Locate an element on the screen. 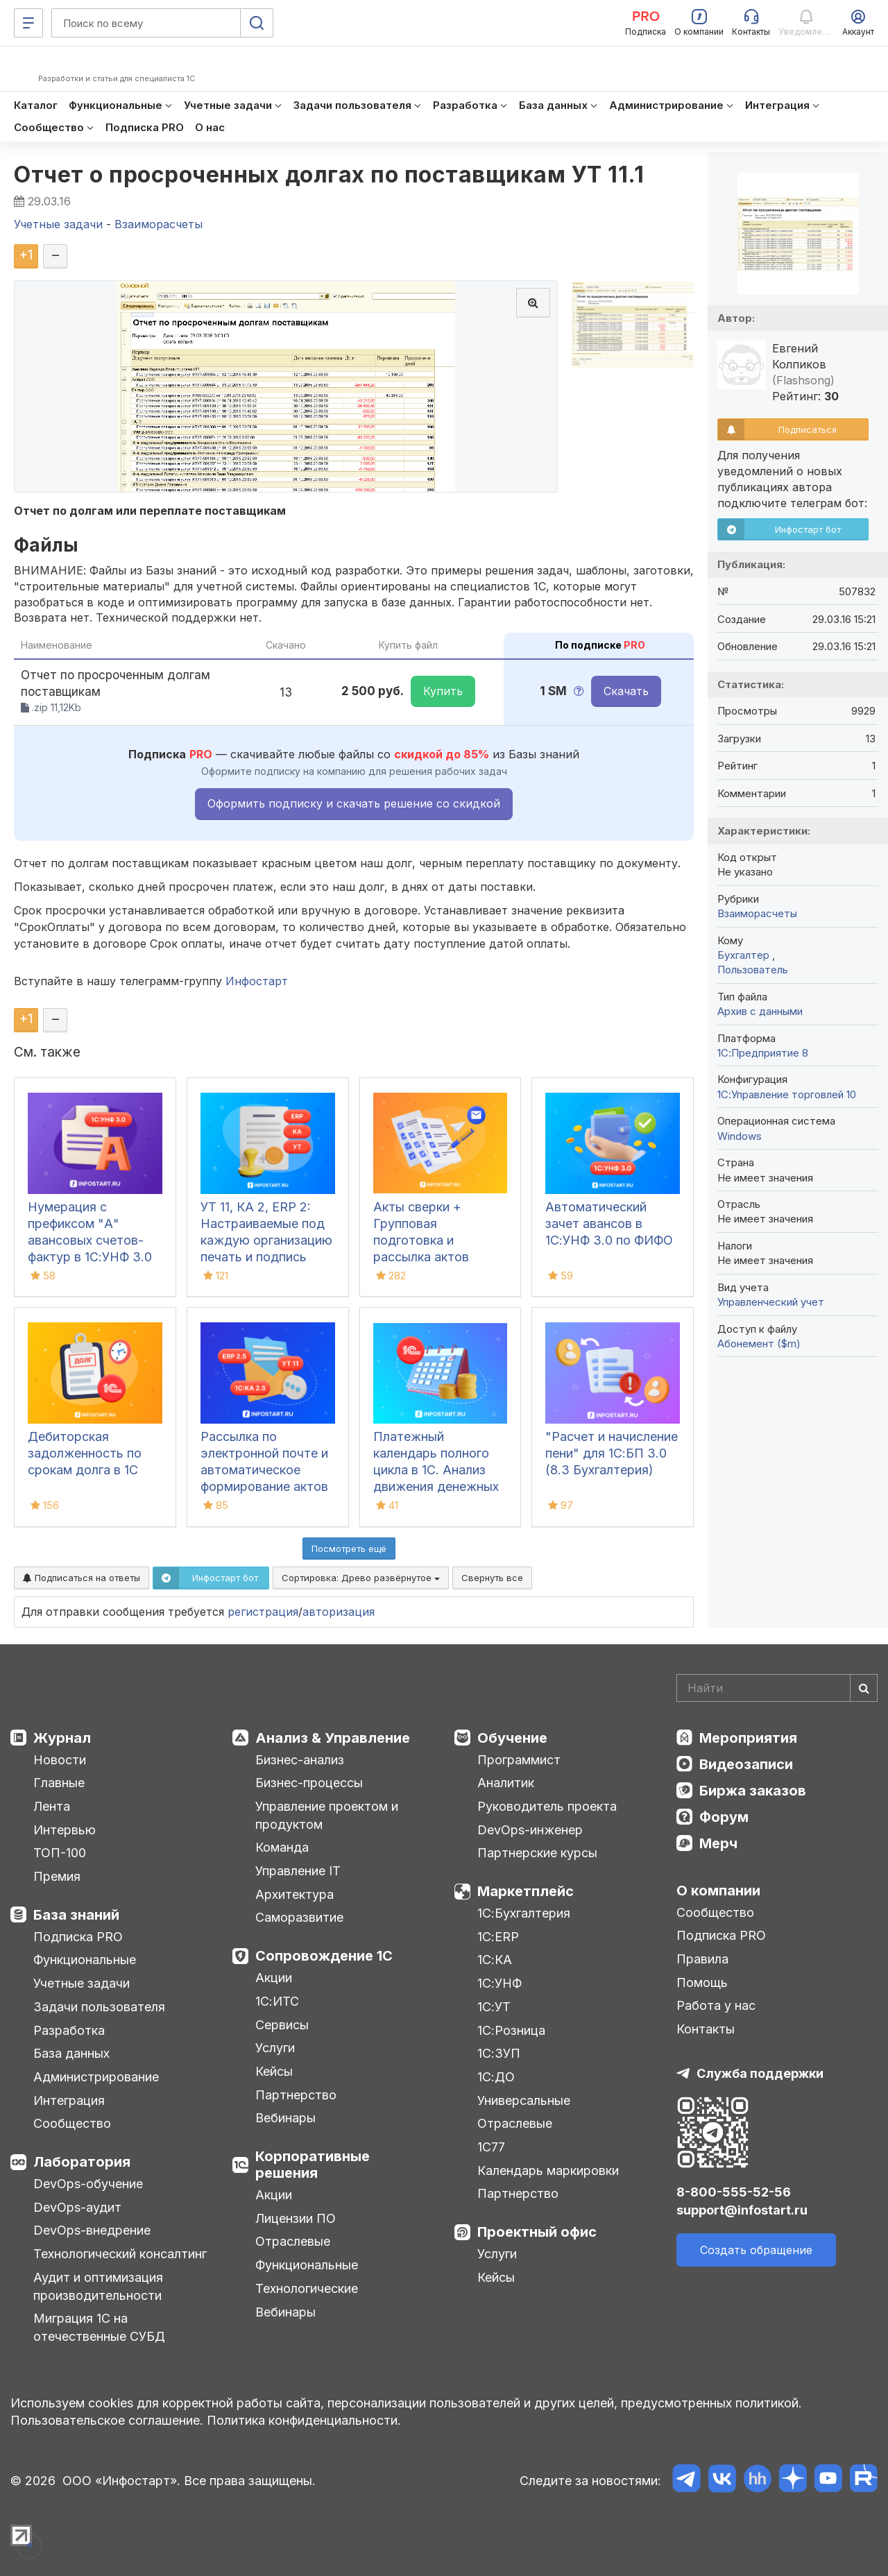 This screenshot has height=2576, width=888. Журнал is located at coordinates (62, 1738).